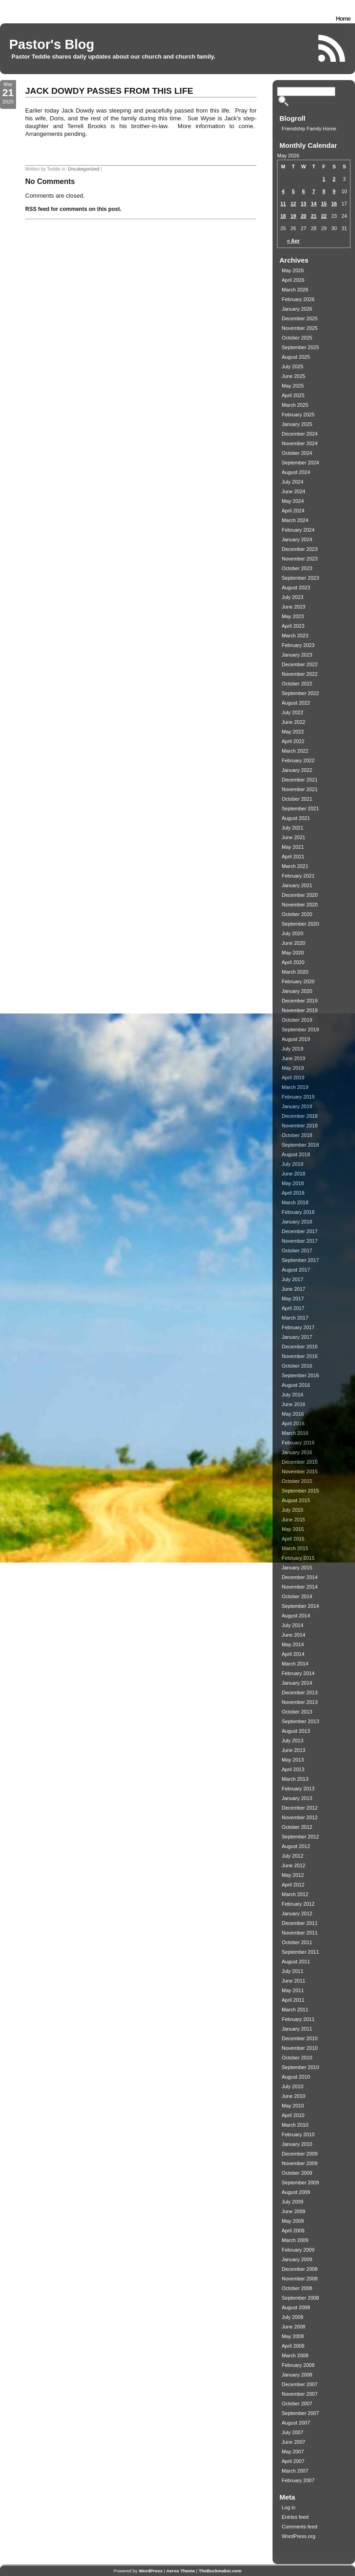 Image resolution: width=355 pixels, height=2576 pixels. What do you see at coordinates (297, 799) in the screenshot?
I see `October 2021` at bounding box center [297, 799].